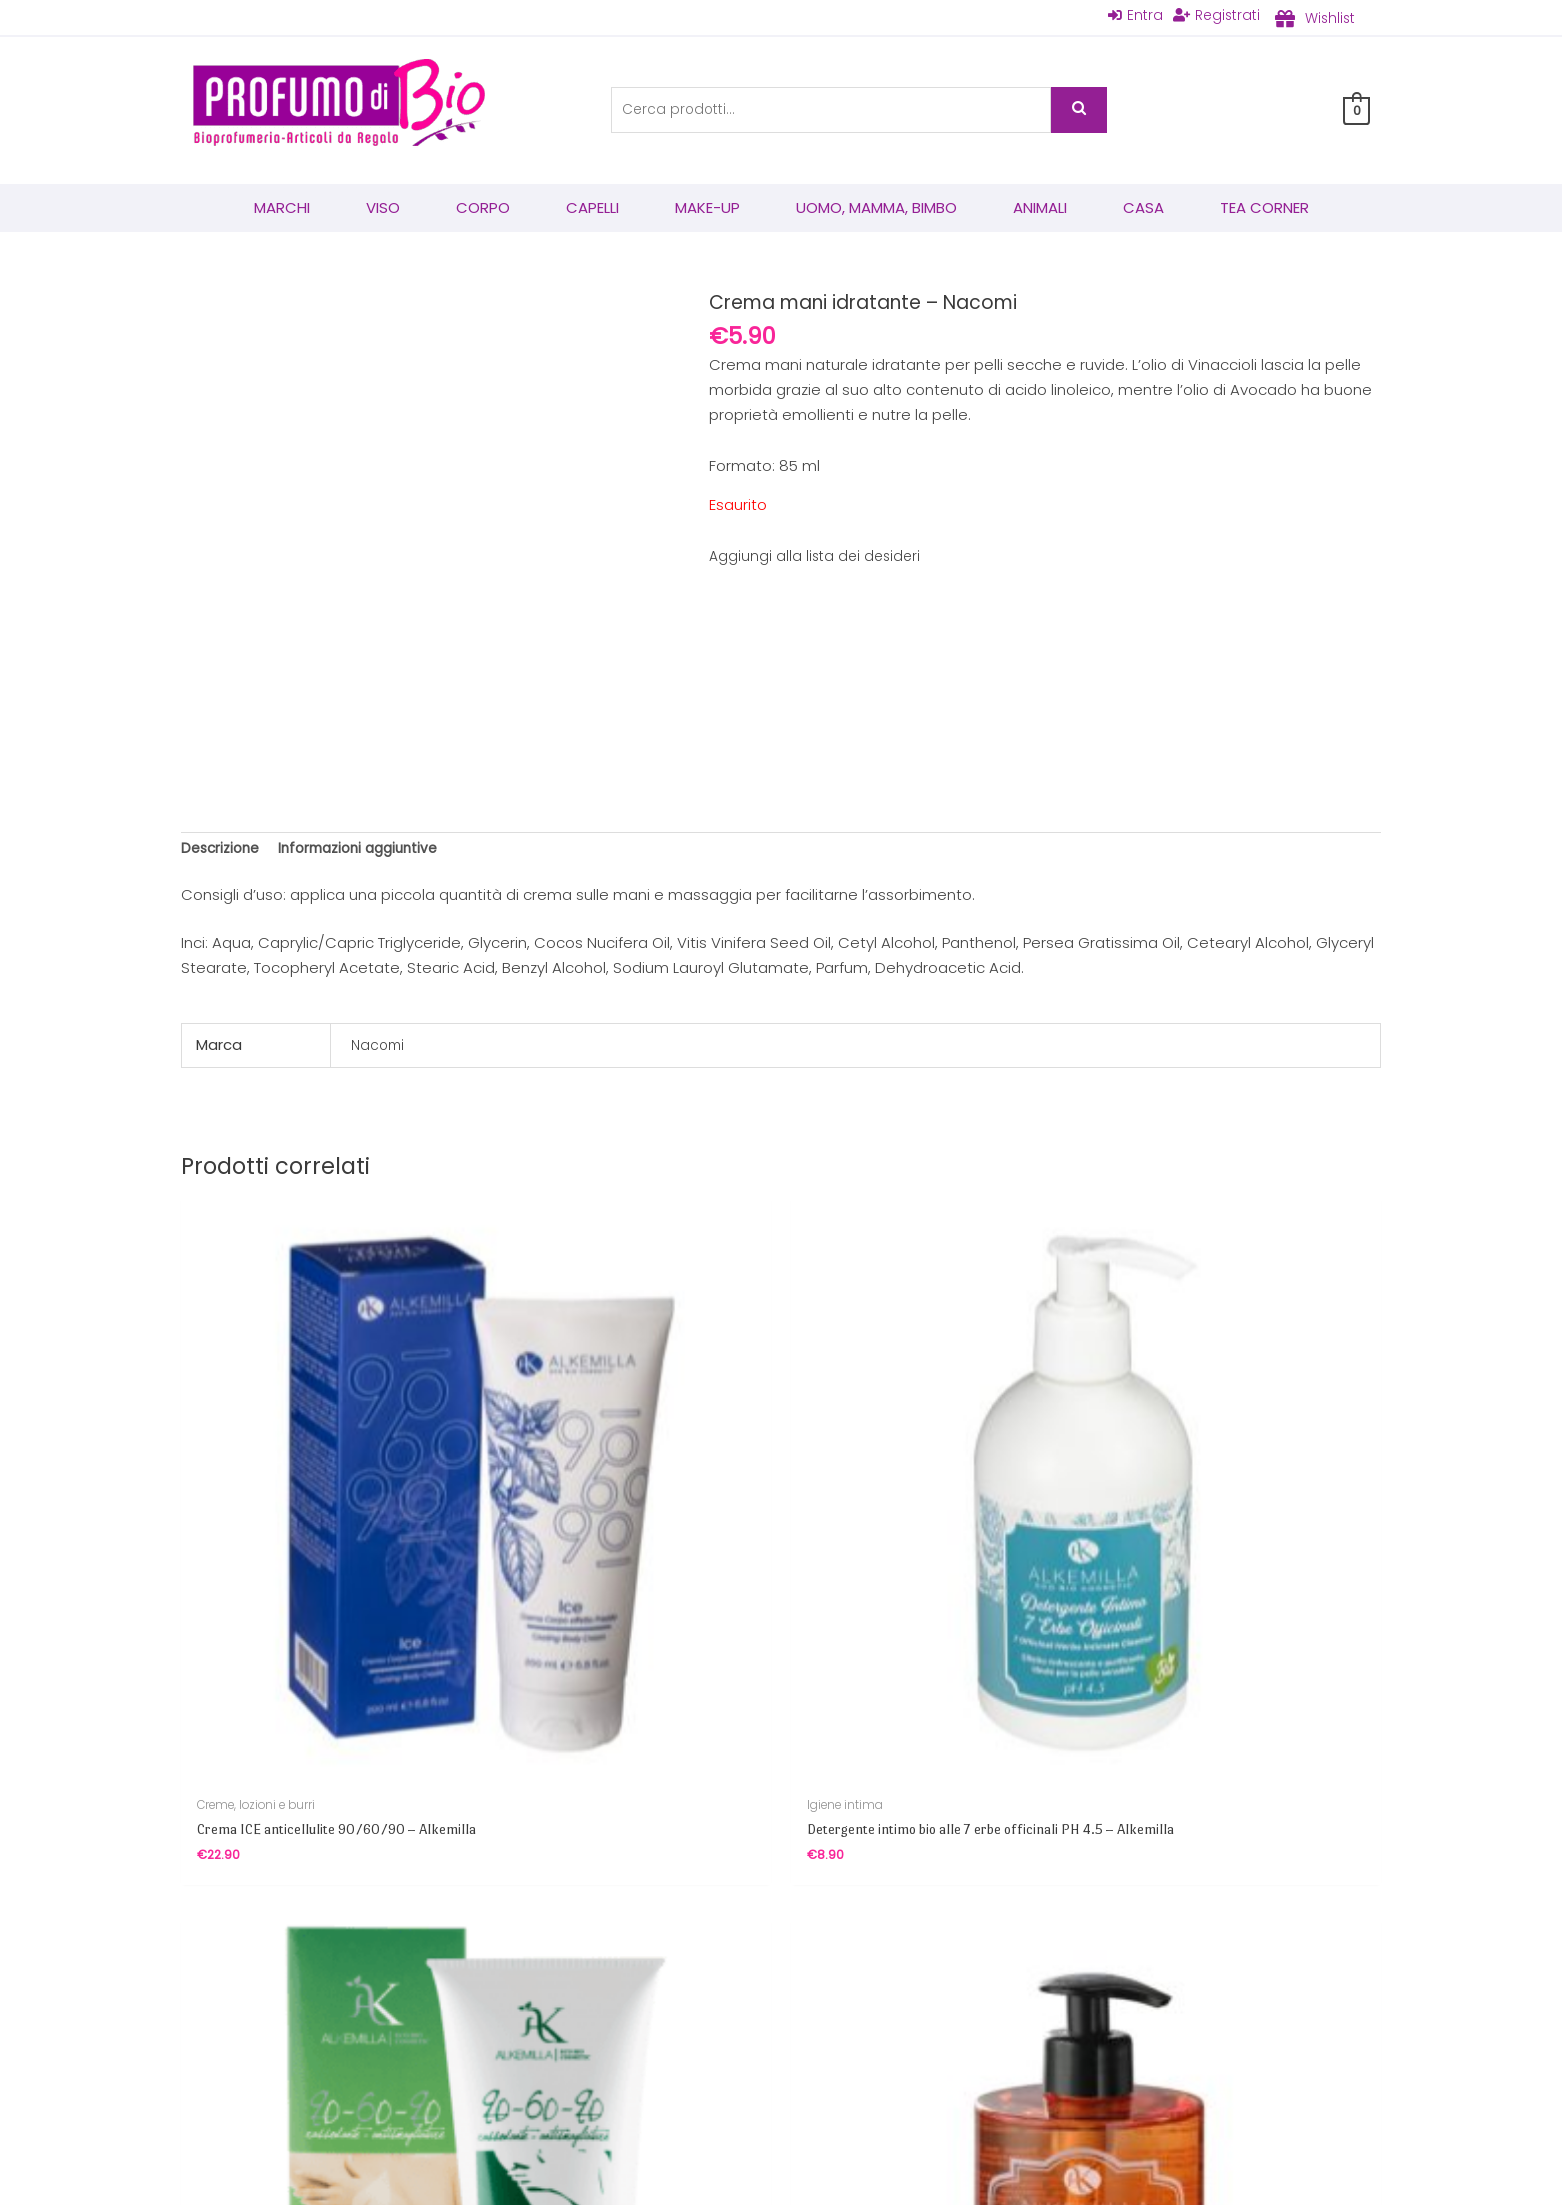  Describe the element at coordinates (876, 209) in the screenshot. I see `Uomo, mamma, bimbo` at that location.